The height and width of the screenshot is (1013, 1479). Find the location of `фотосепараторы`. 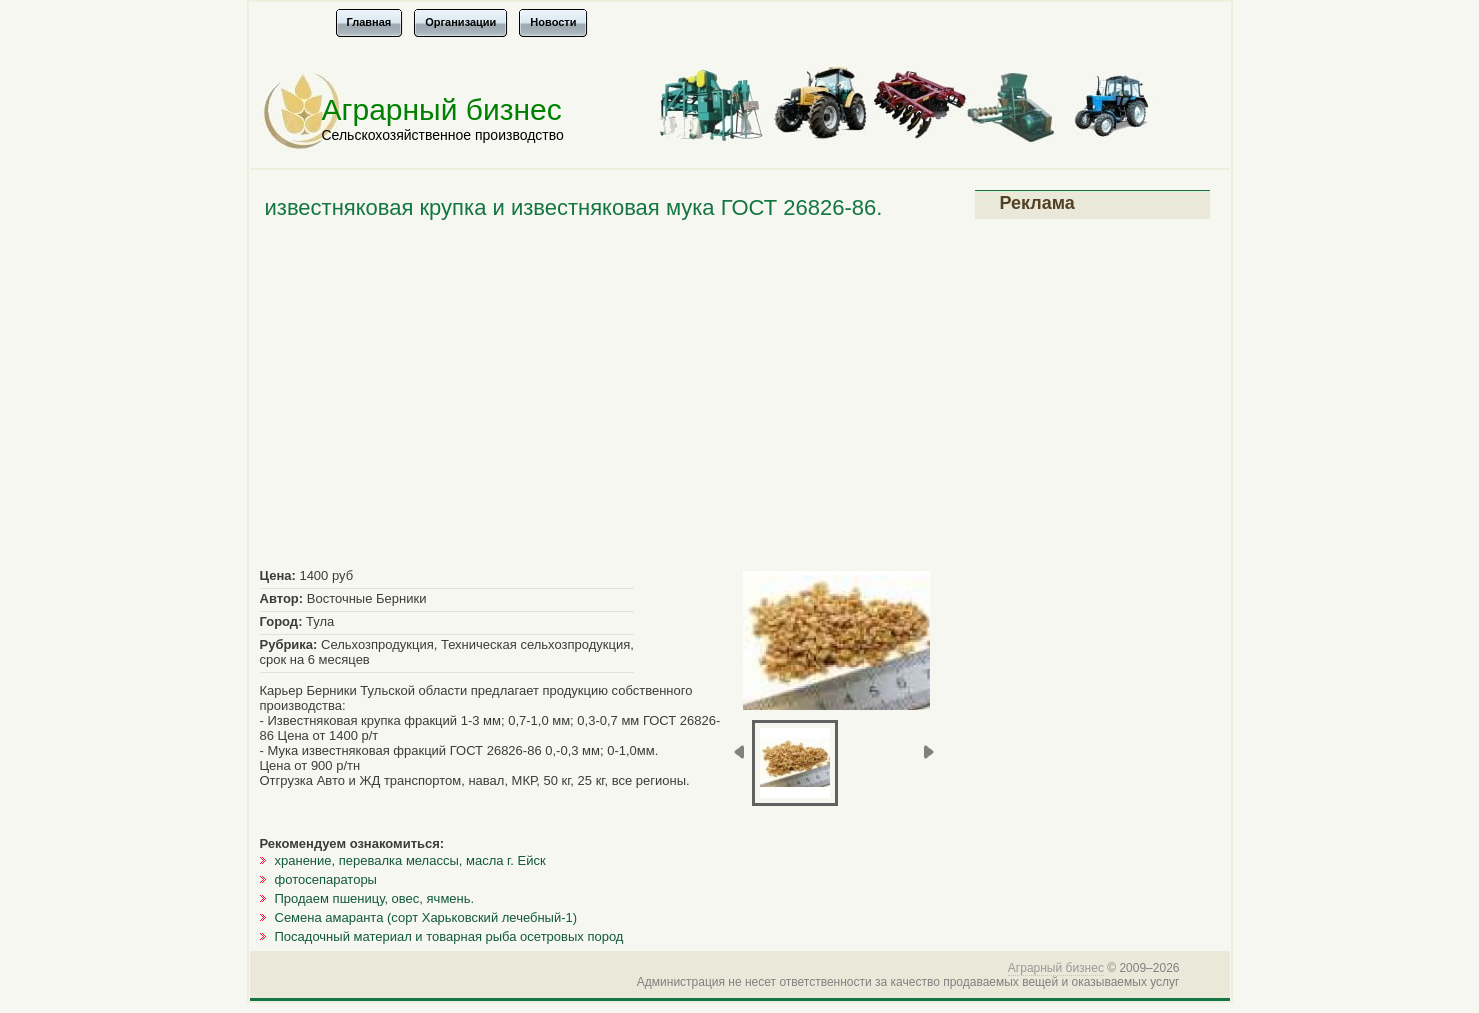

фотосепараторы is located at coordinates (326, 879).